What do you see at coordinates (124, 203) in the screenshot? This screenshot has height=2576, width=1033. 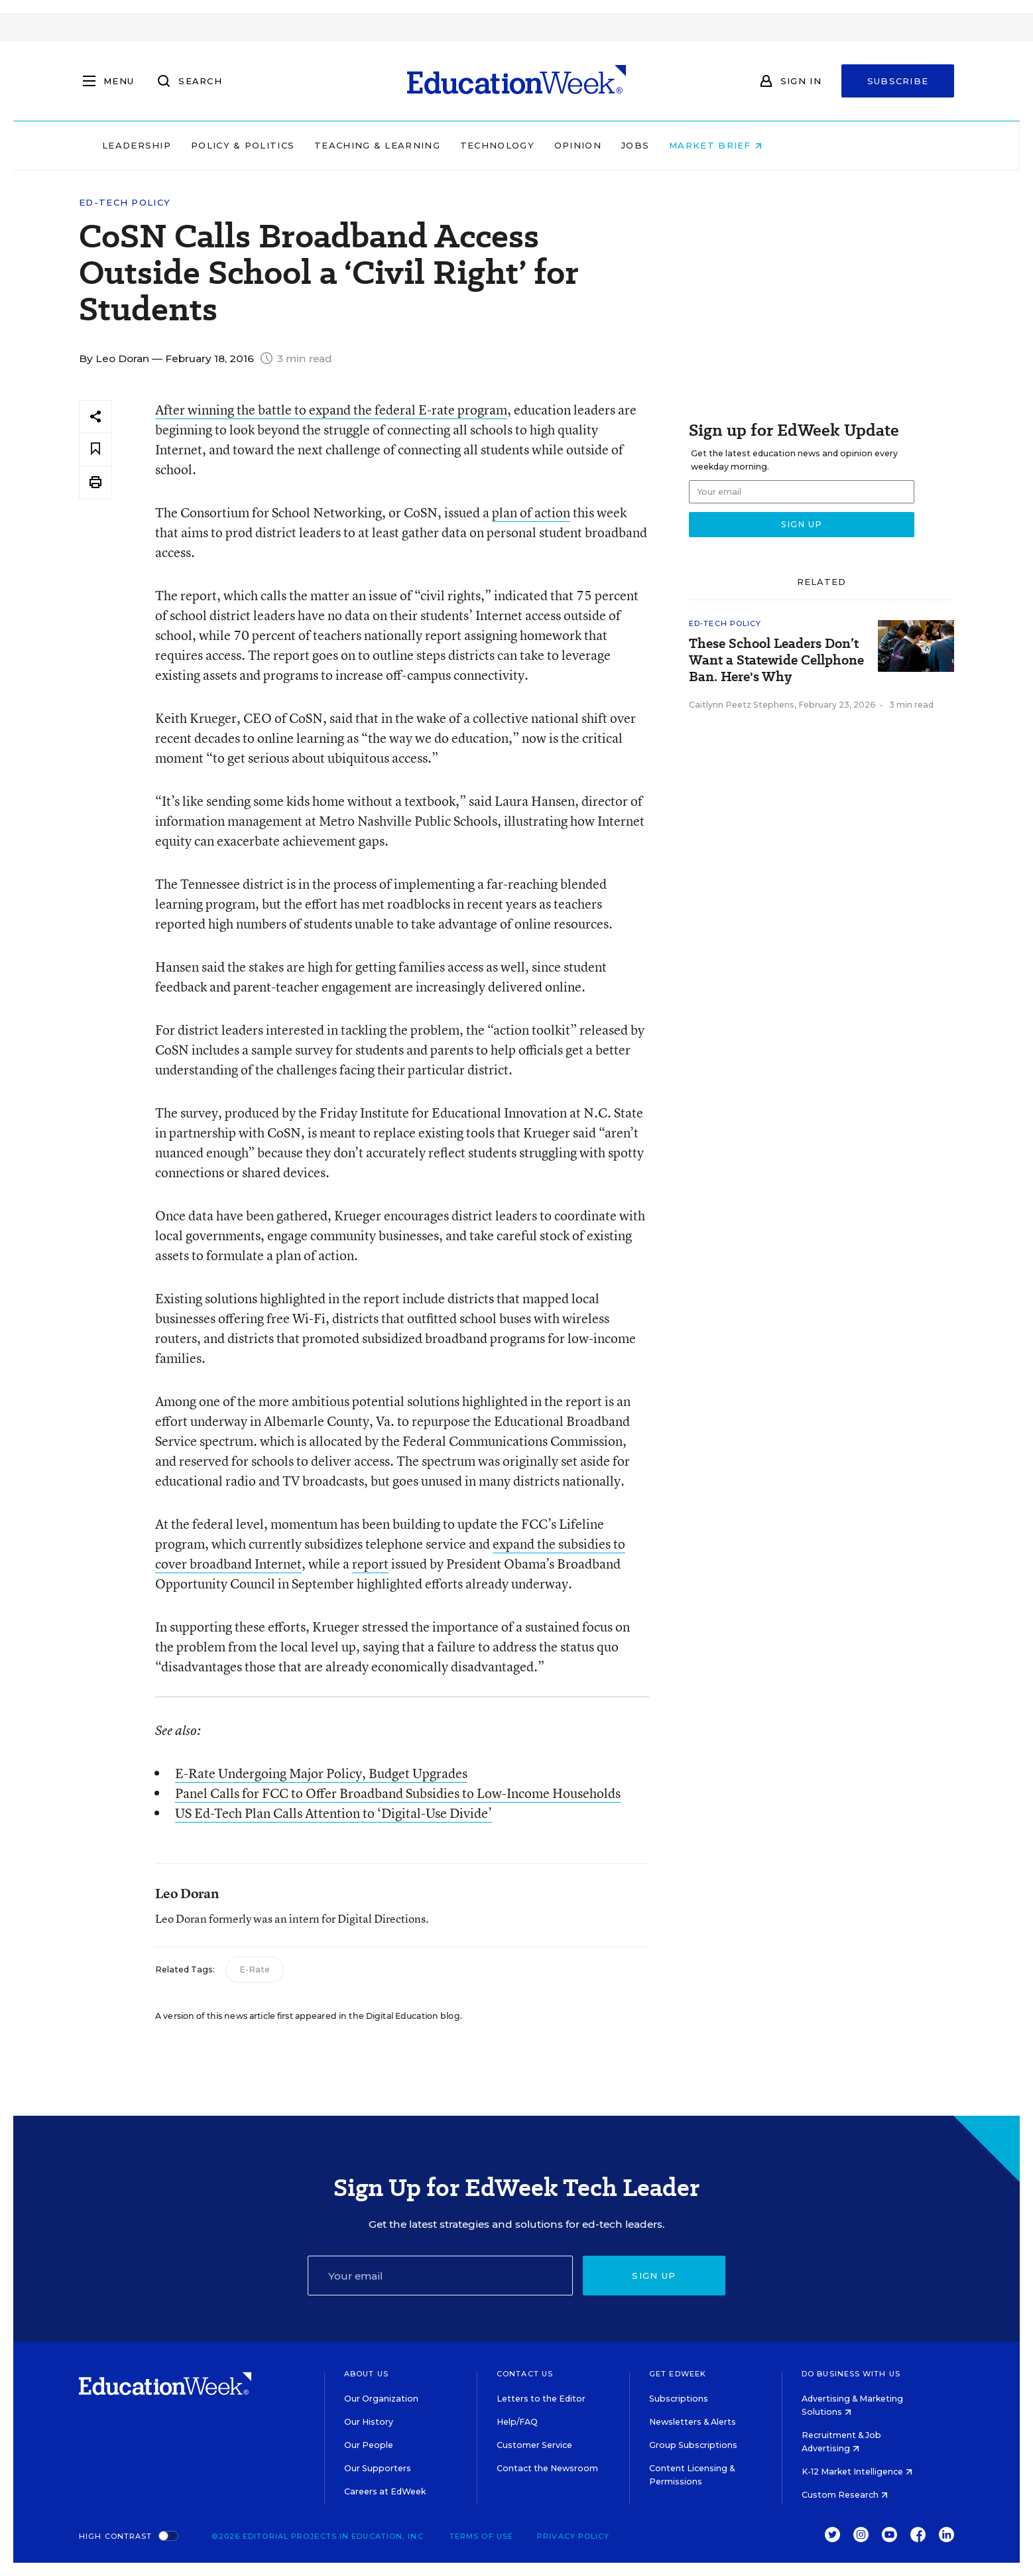 I see `Ed-Tech Policy` at bounding box center [124, 203].